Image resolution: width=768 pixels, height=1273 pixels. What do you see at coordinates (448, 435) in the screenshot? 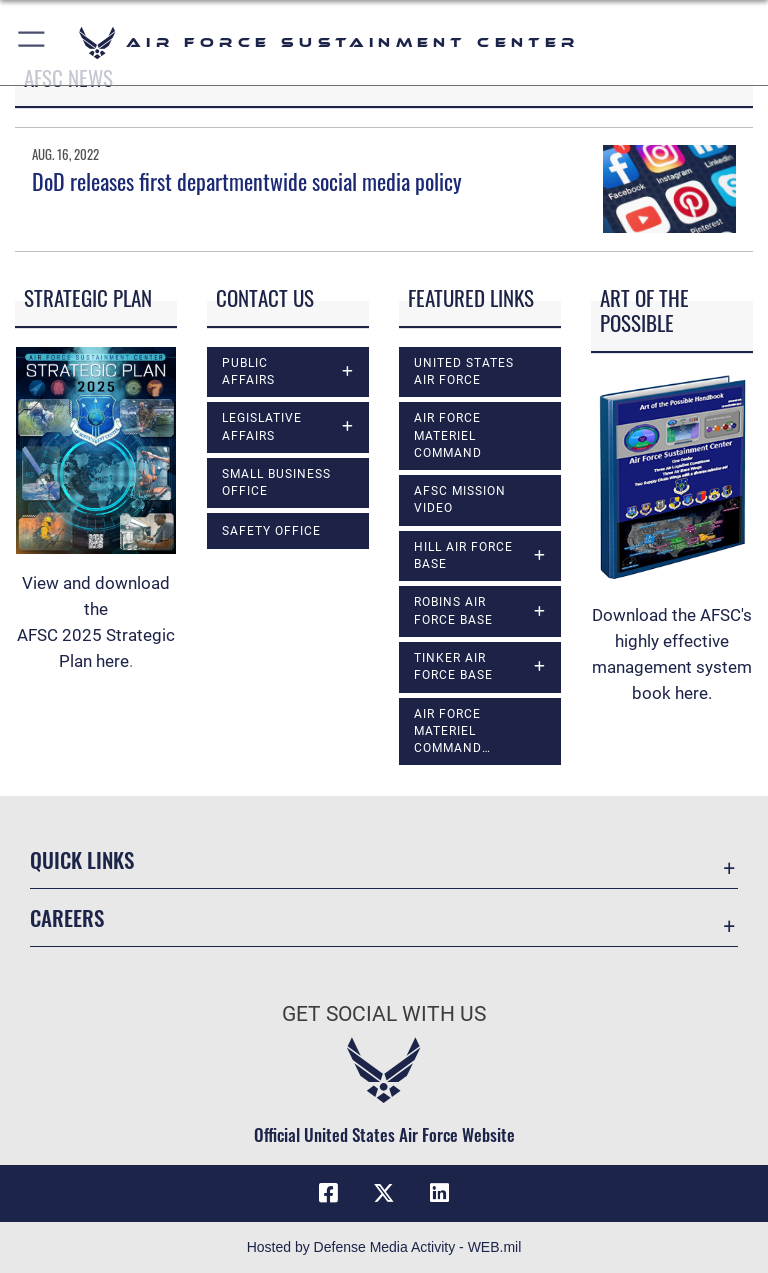
I see `Air Force Materiel Command [opens in a new window]` at bounding box center [448, 435].